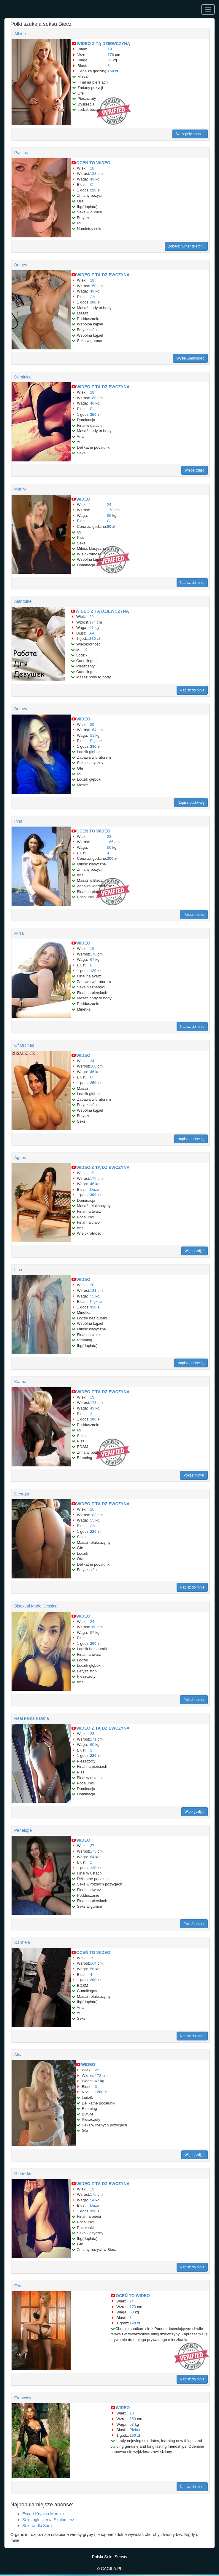 The width and height of the screenshot is (219, 2576). What do you see at coordinates (18, 1269) in the screenshot?
I see `Lina` at bounding box center [18, 1269].